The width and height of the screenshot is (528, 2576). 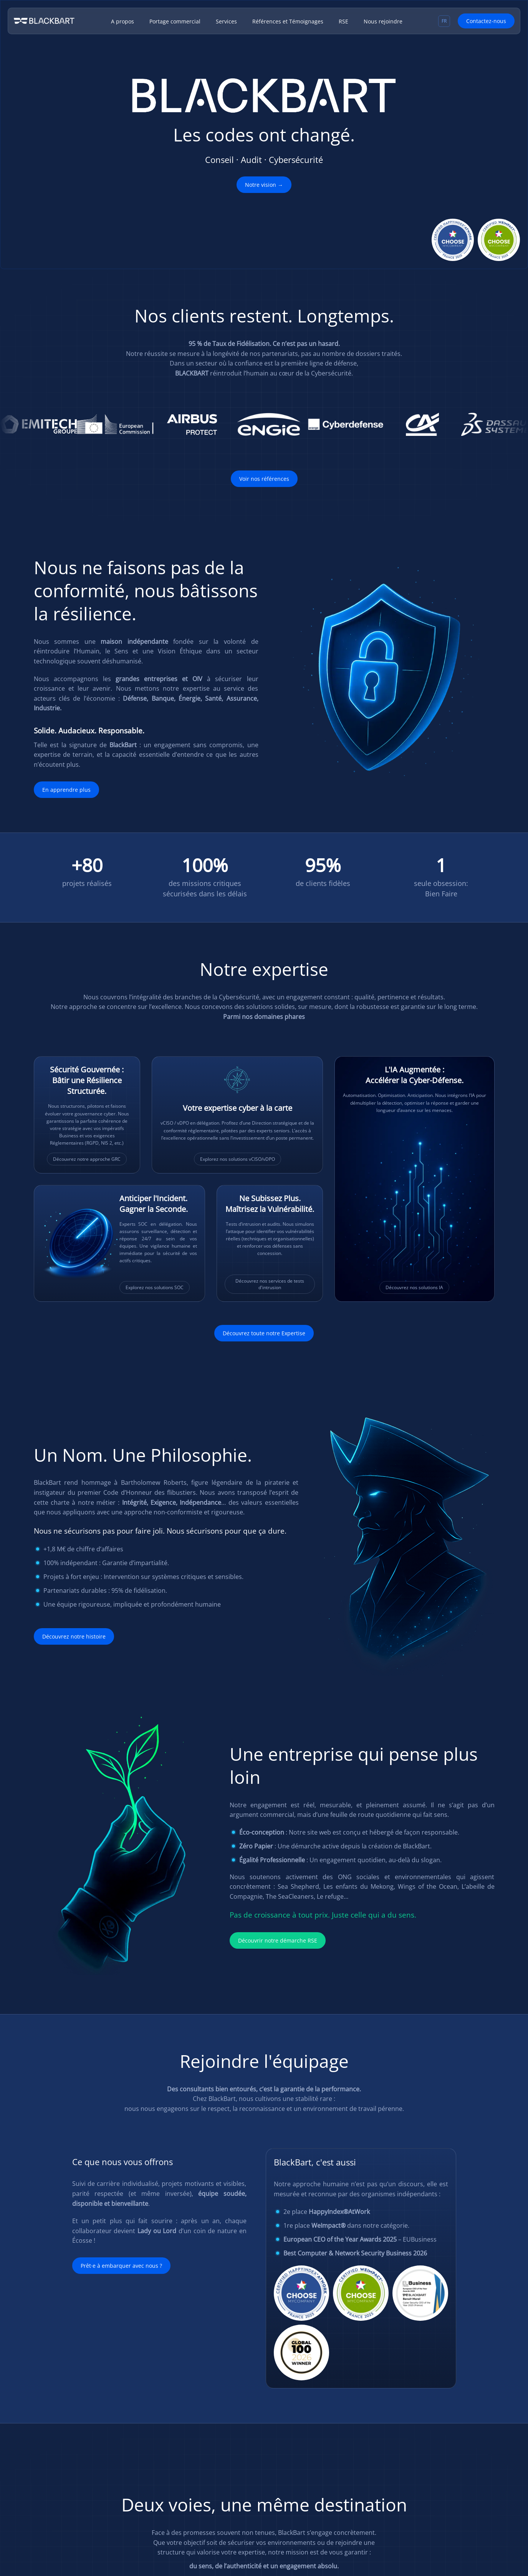 What do you see at coordinates (486, 21) in the screenshot?
I see `Contactez-nous` at bounding box center [486, 21].